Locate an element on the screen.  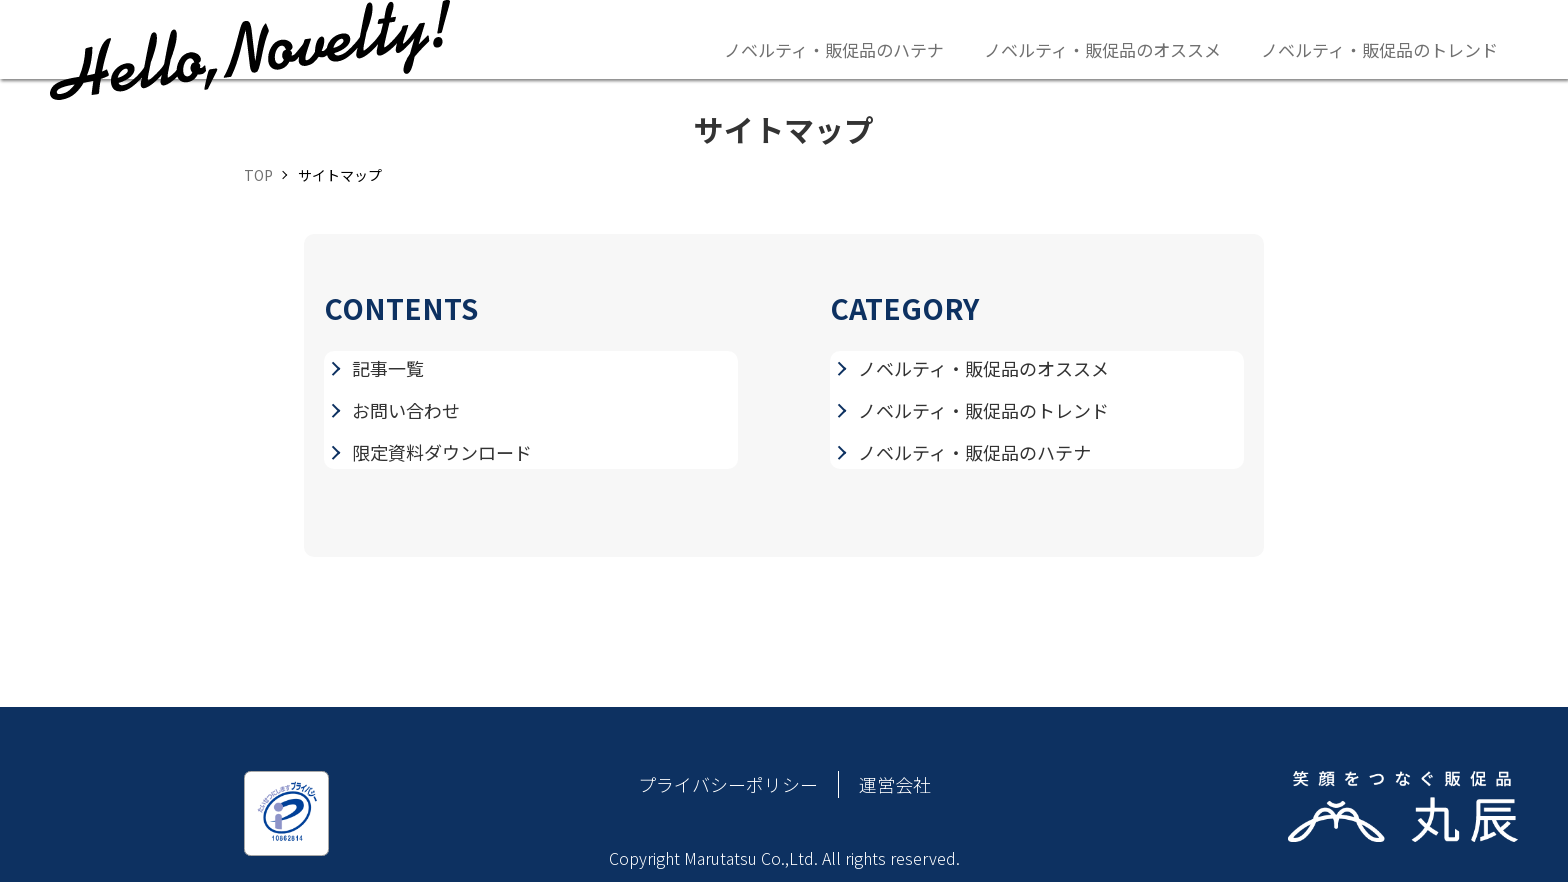
限定資料ダウンロード is located at coordinates (442, 452).